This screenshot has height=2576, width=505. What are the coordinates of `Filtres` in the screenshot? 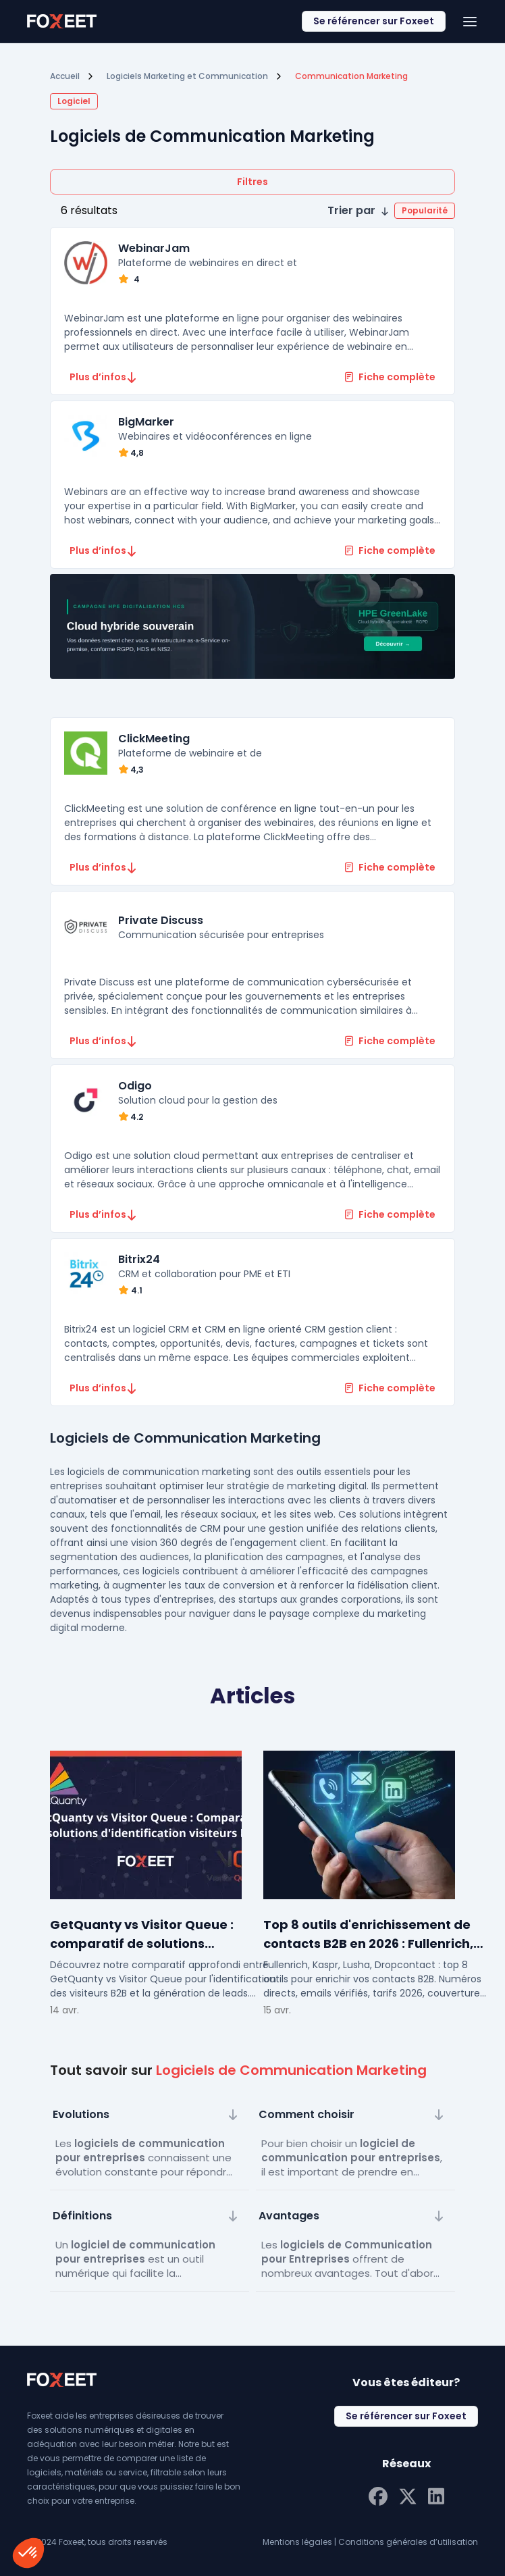 It's located at (252, 181).